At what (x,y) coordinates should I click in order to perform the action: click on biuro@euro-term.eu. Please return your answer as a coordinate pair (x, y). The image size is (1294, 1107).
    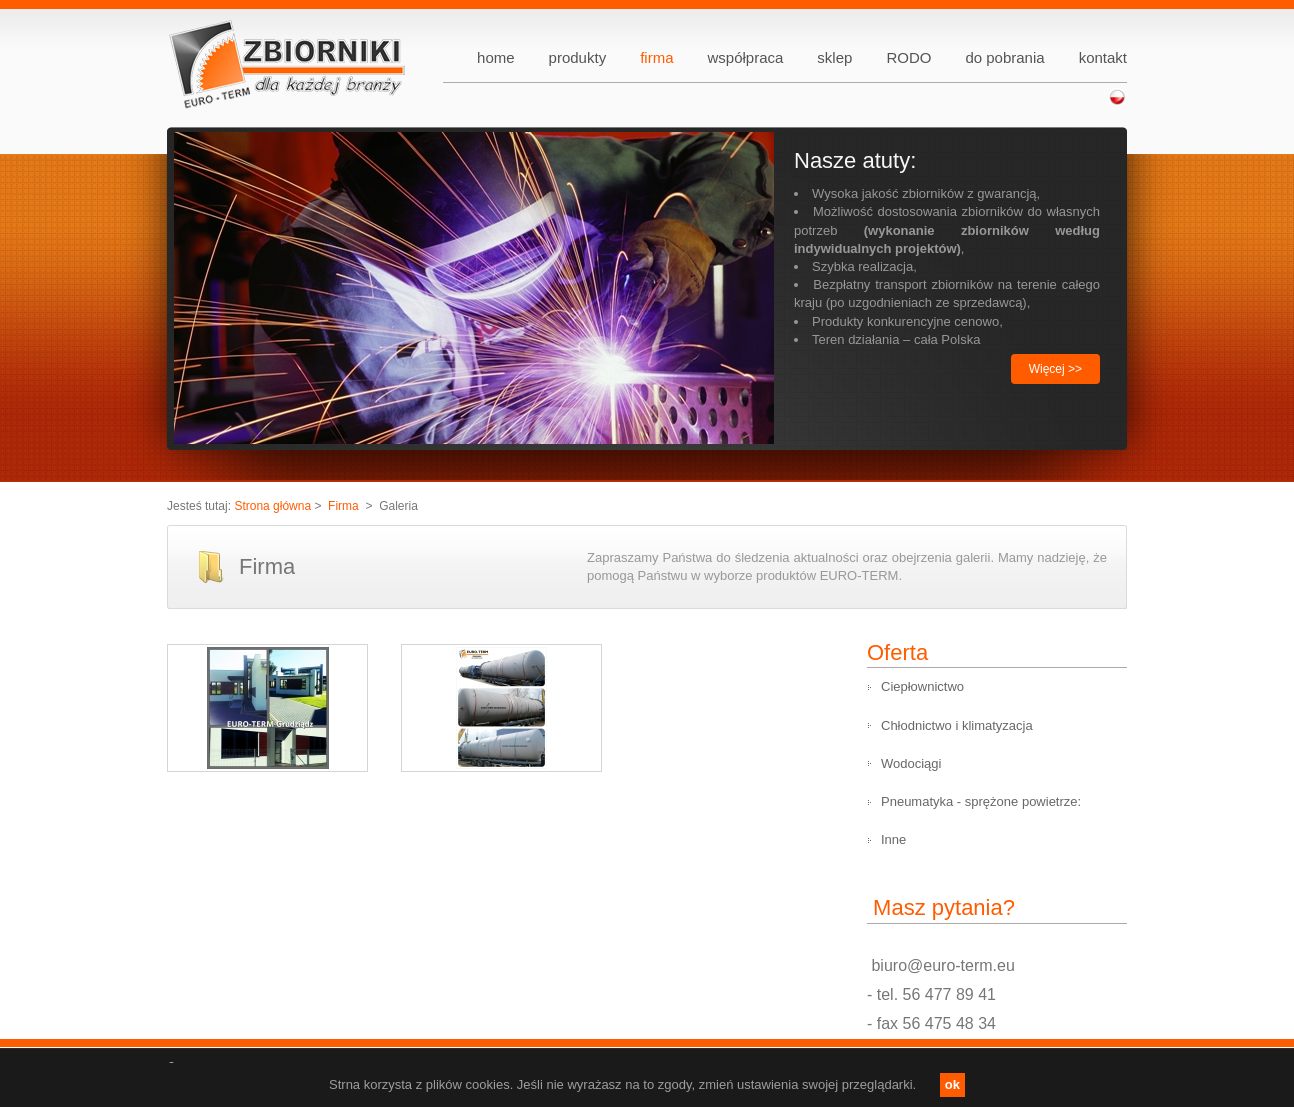
    Looking at the image, I should click on (941, 965).